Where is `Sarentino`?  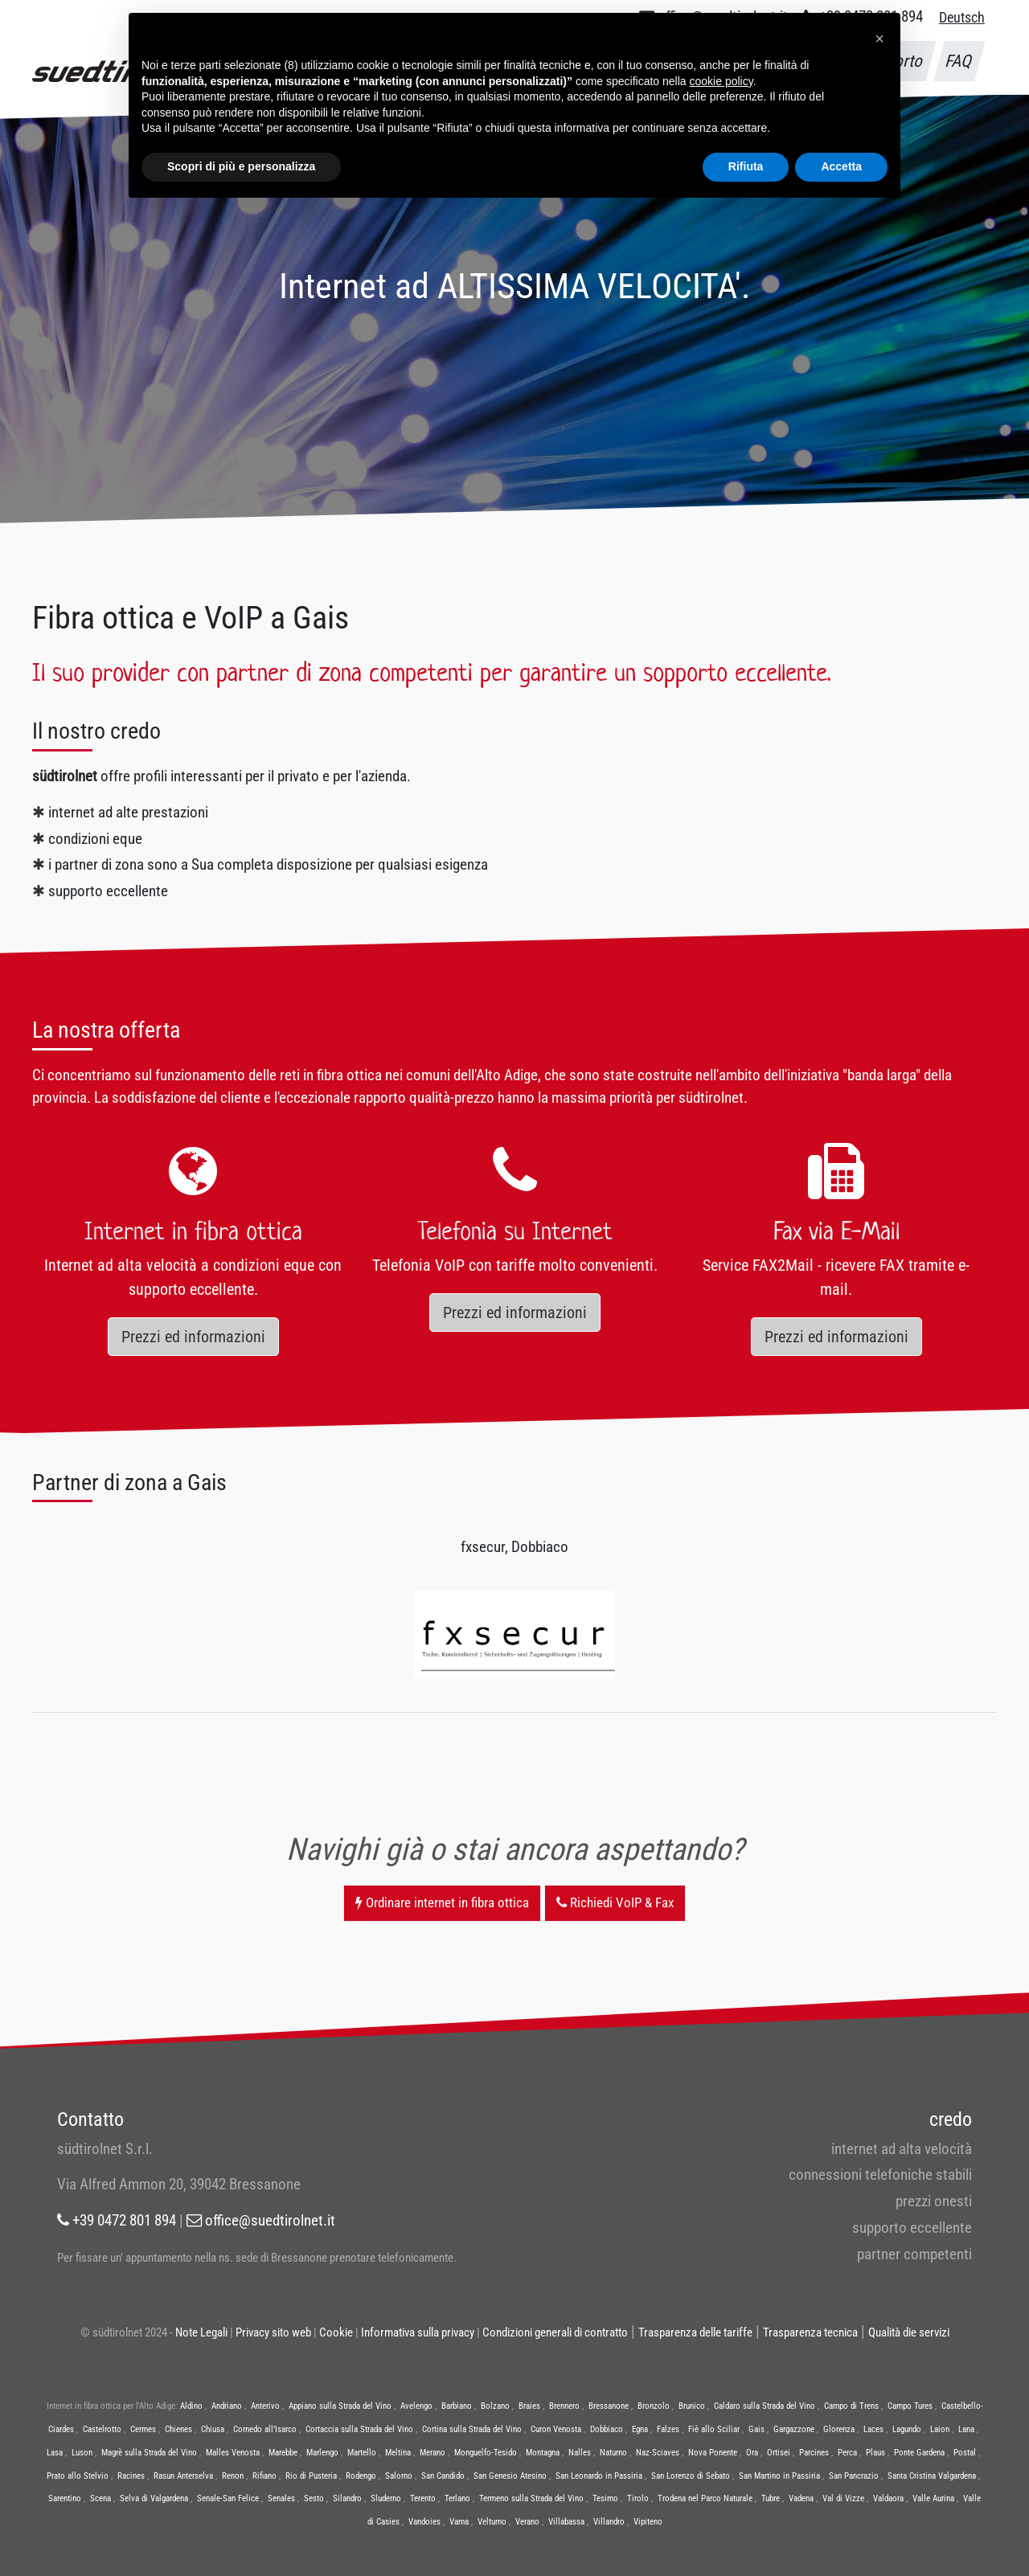 Sarentino is located at coordinates (64, 2498).